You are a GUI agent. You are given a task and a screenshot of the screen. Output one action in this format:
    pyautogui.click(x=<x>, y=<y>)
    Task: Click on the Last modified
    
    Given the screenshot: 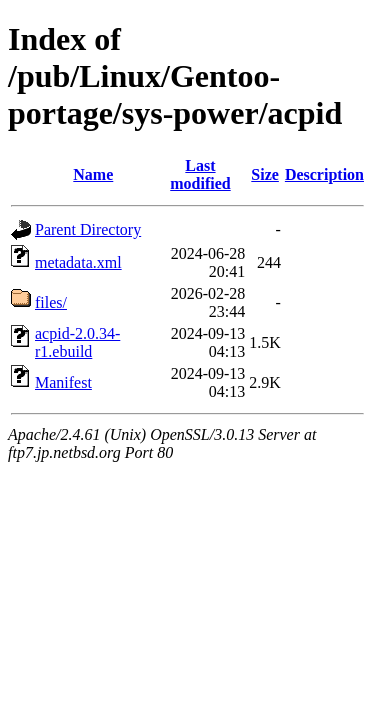 What is the action you would take?
    pyautogui.click(x=200, y=174)
    